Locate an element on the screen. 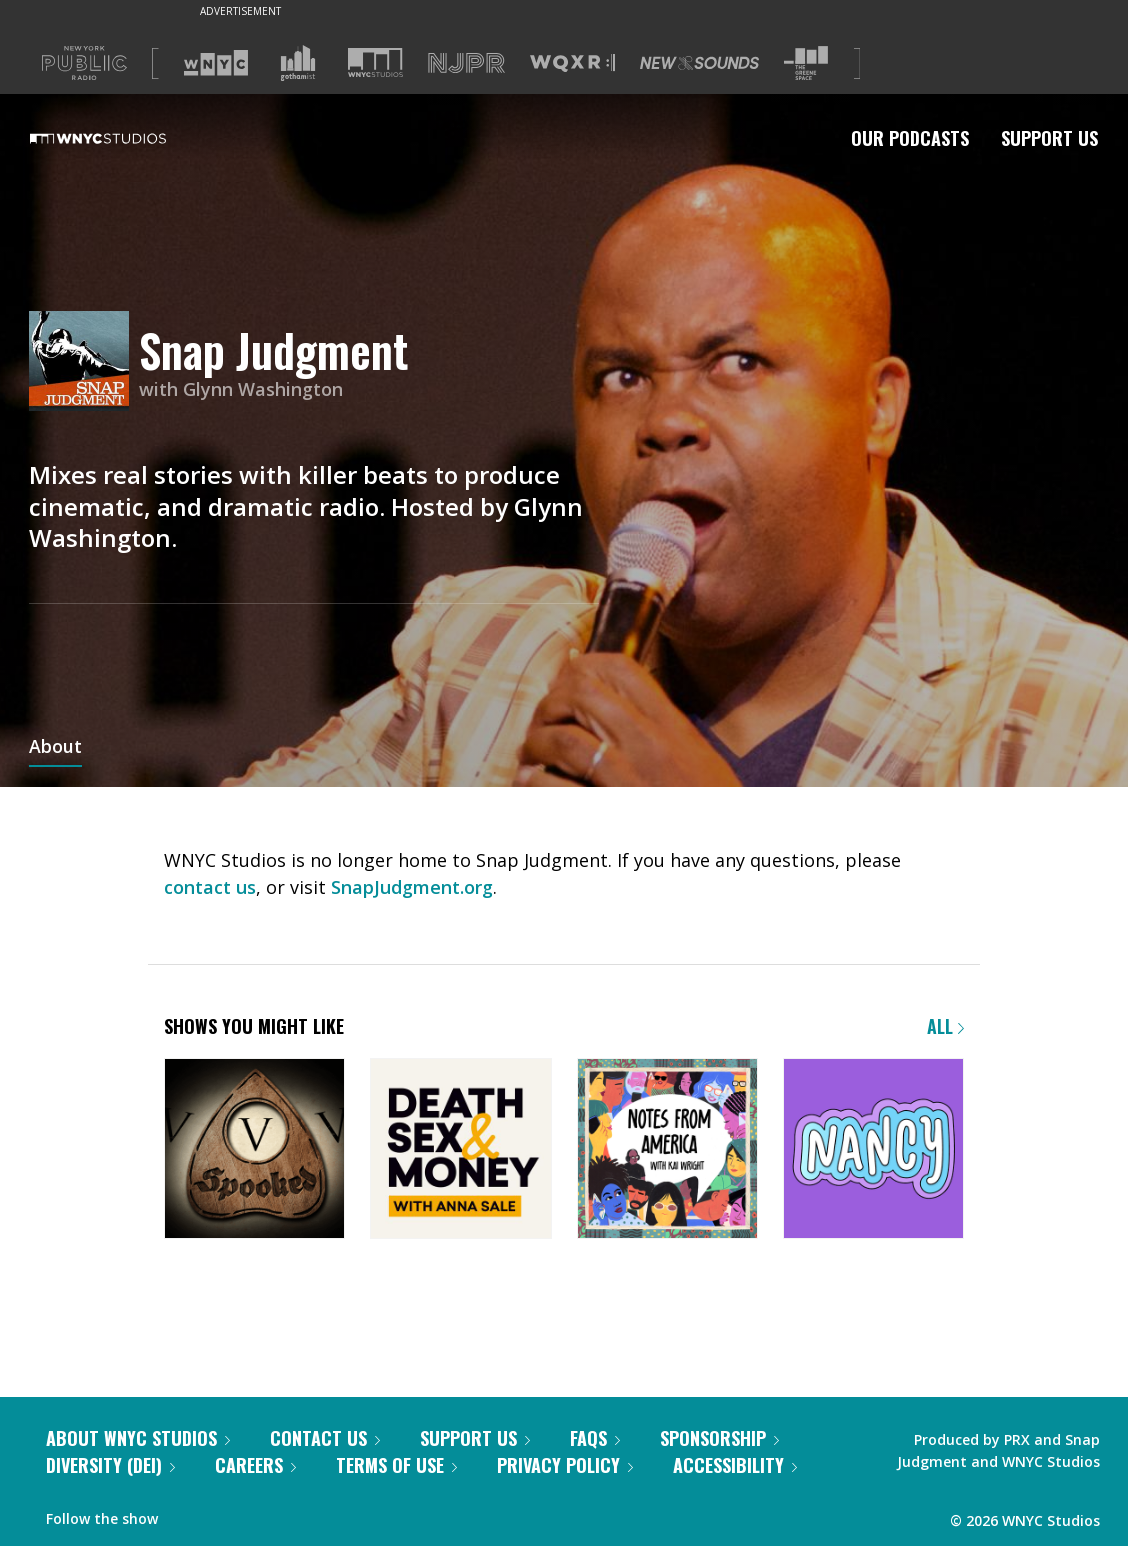  [Visit NJPR (Opens in new window)] is located at coordinates (466, 63).